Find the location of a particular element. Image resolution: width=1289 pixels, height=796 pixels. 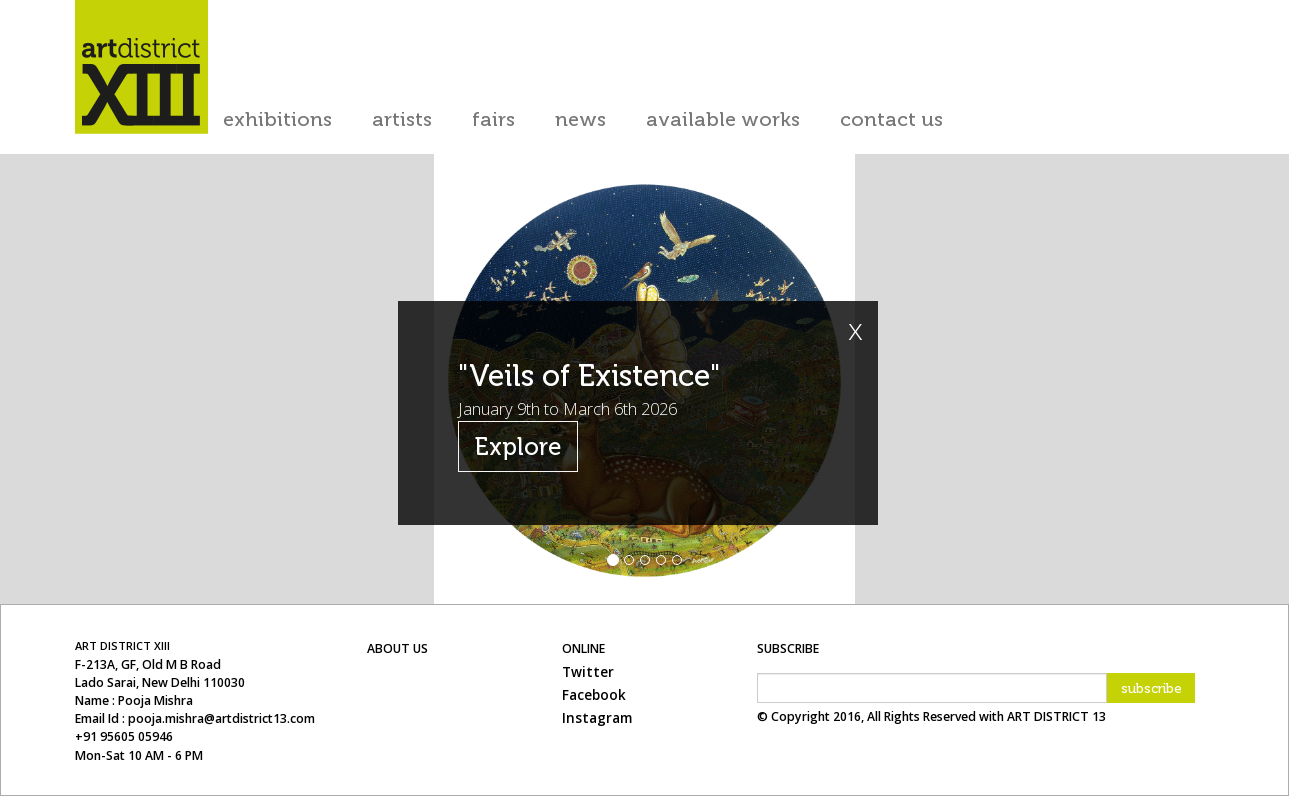

Explore is located at coordinates (518, 446).